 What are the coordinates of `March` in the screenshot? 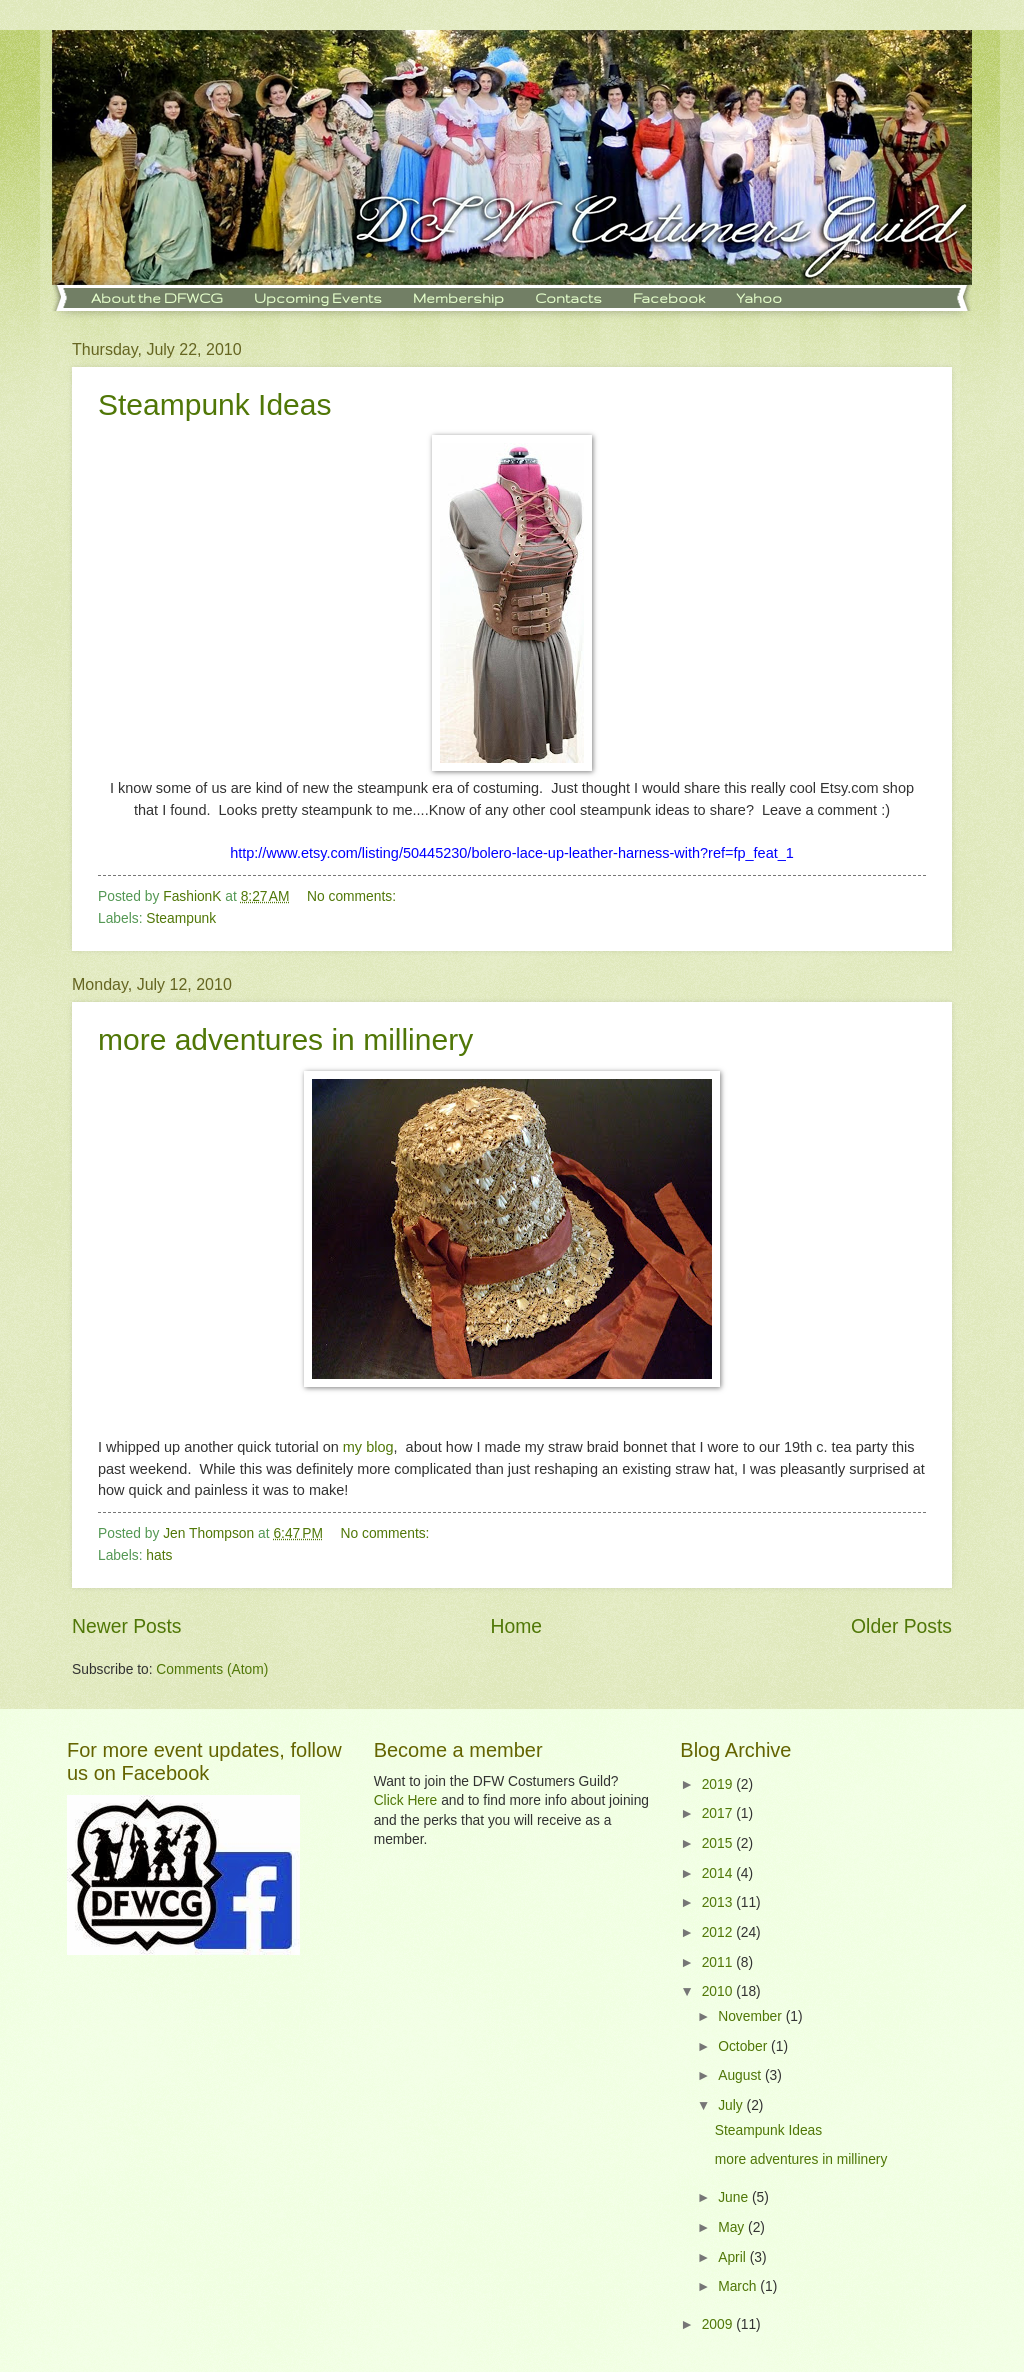 It's located at (739, 2286).